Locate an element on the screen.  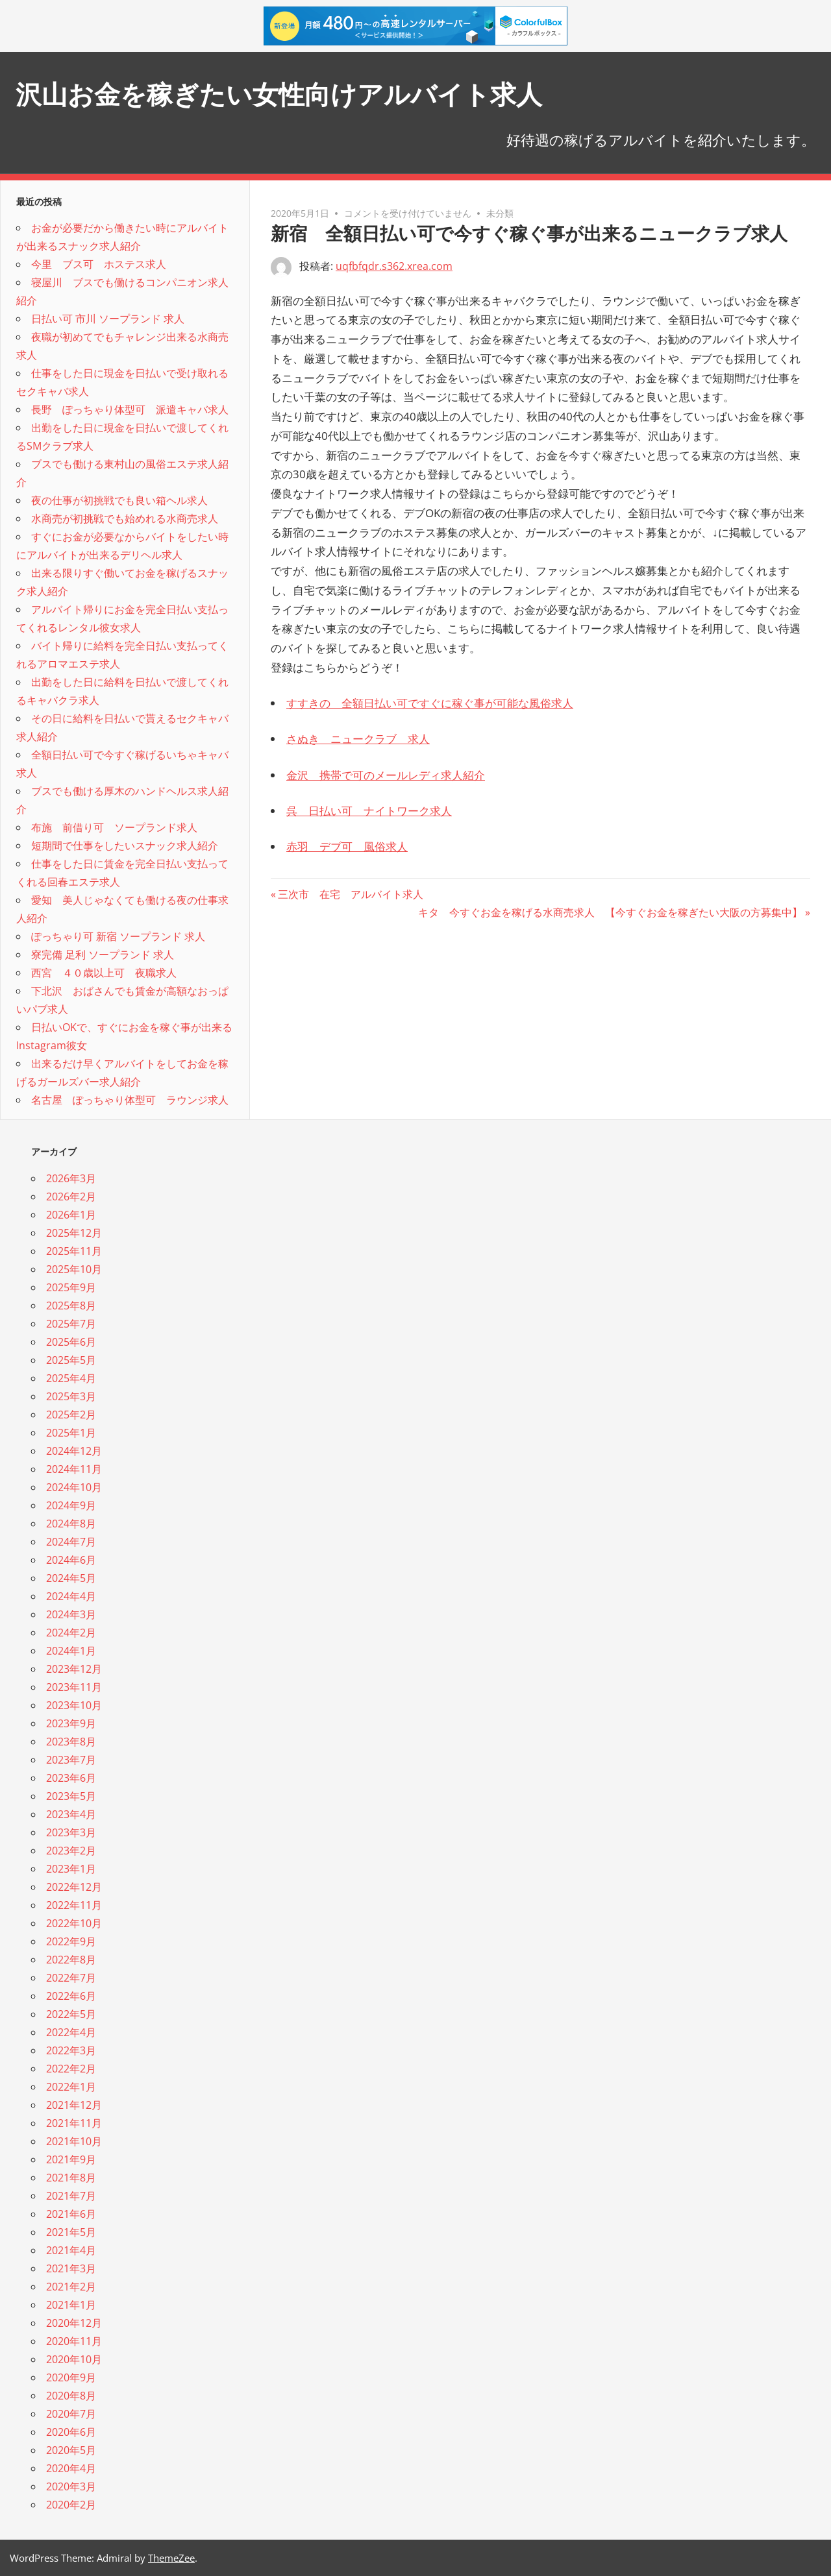
西宮 ４０歳以上可 夜職求人 is located at coordinates (104, 973).